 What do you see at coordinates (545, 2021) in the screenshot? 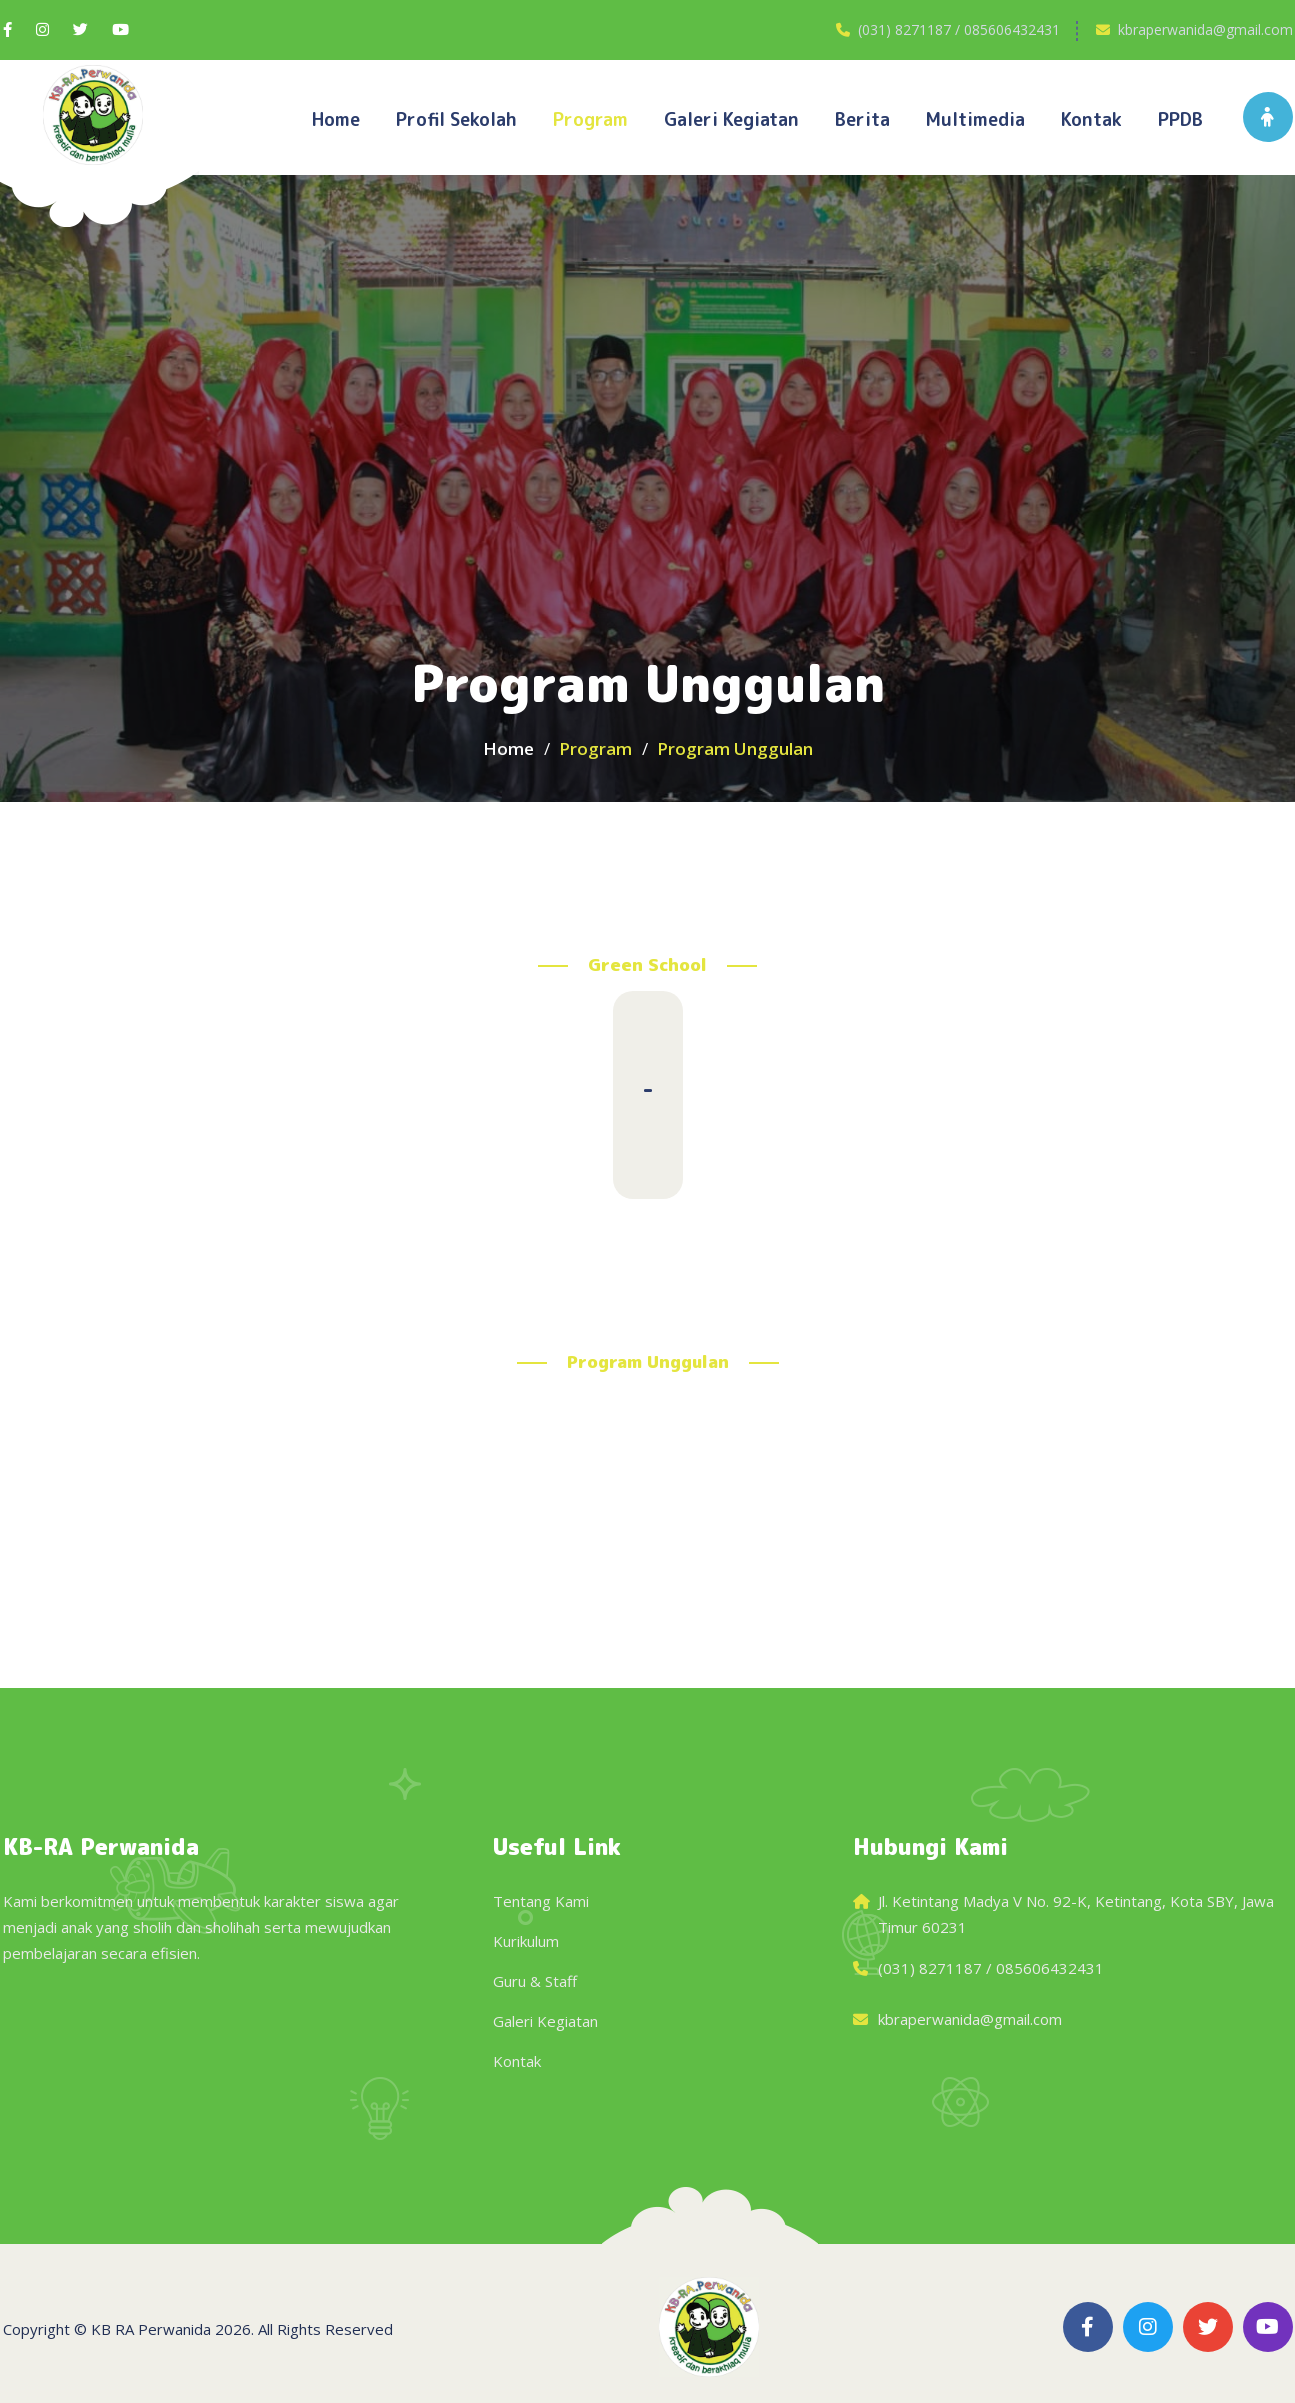
I see `Galeri Kegiatan` at bounding box center [545, 2021].